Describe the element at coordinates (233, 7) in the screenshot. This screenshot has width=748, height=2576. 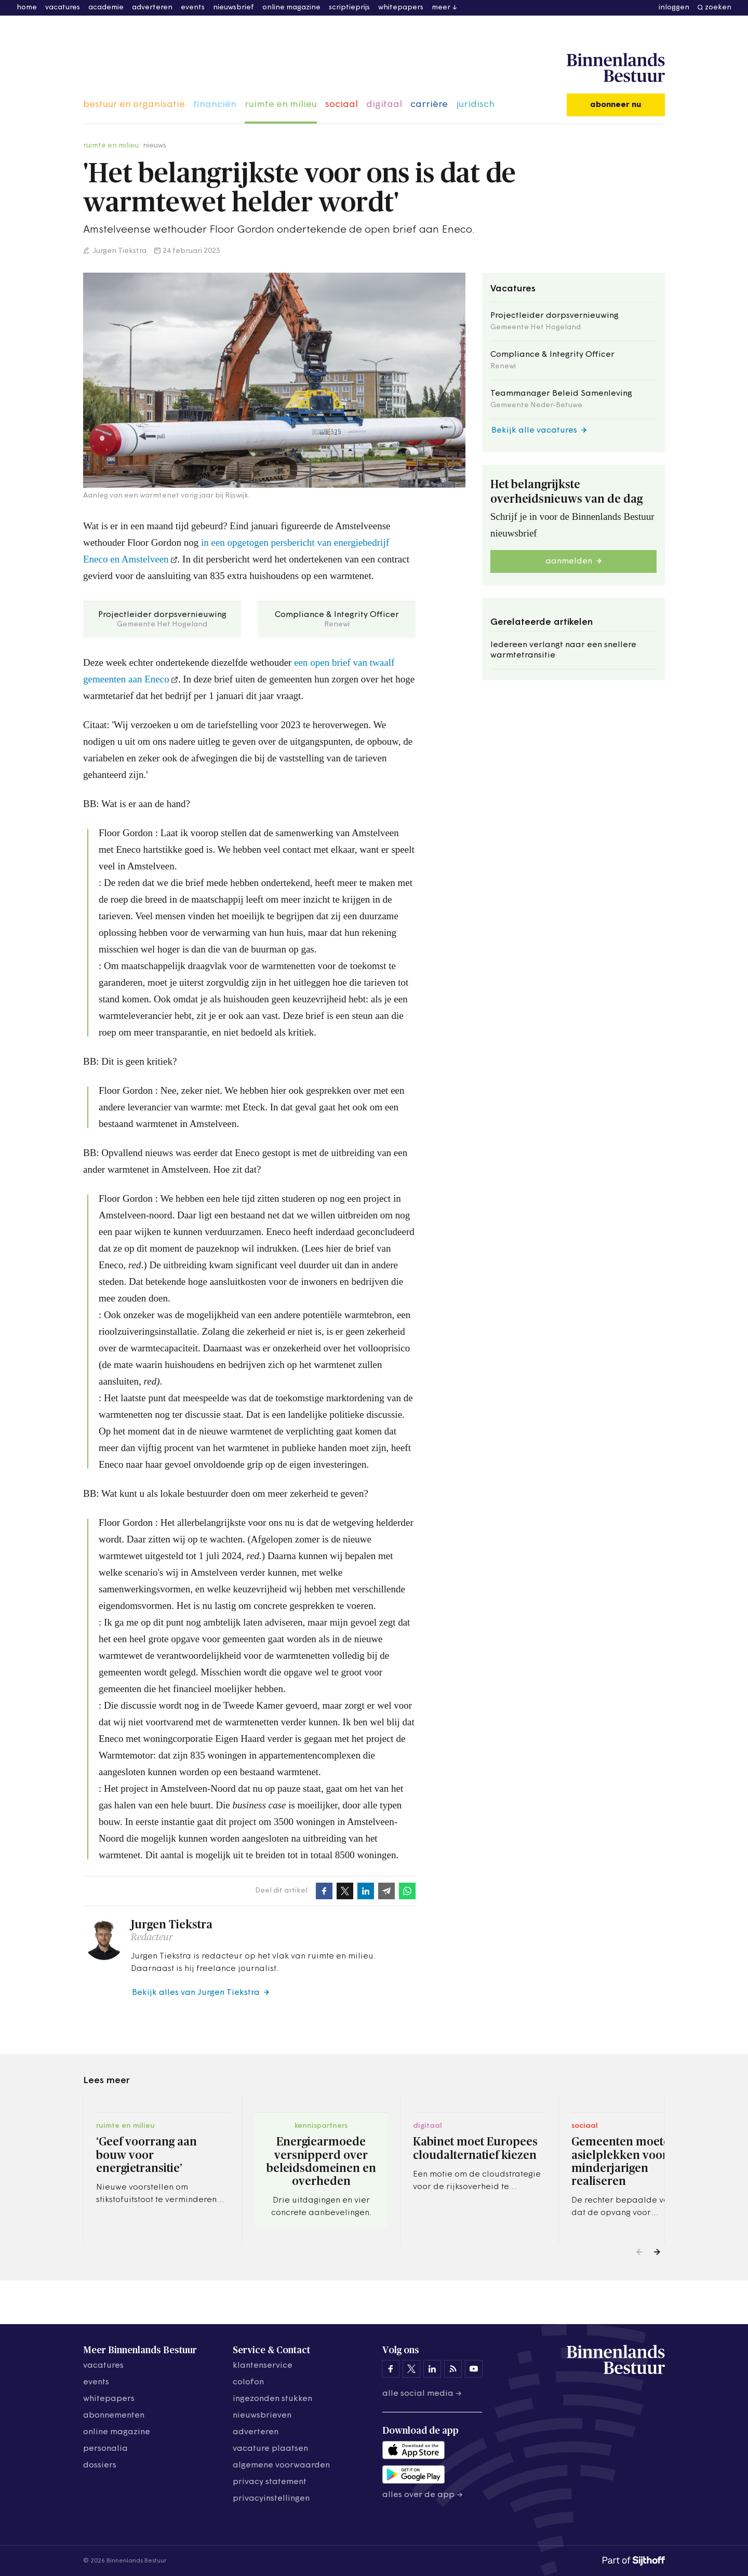
I see `nieuwsbrief` at that location.